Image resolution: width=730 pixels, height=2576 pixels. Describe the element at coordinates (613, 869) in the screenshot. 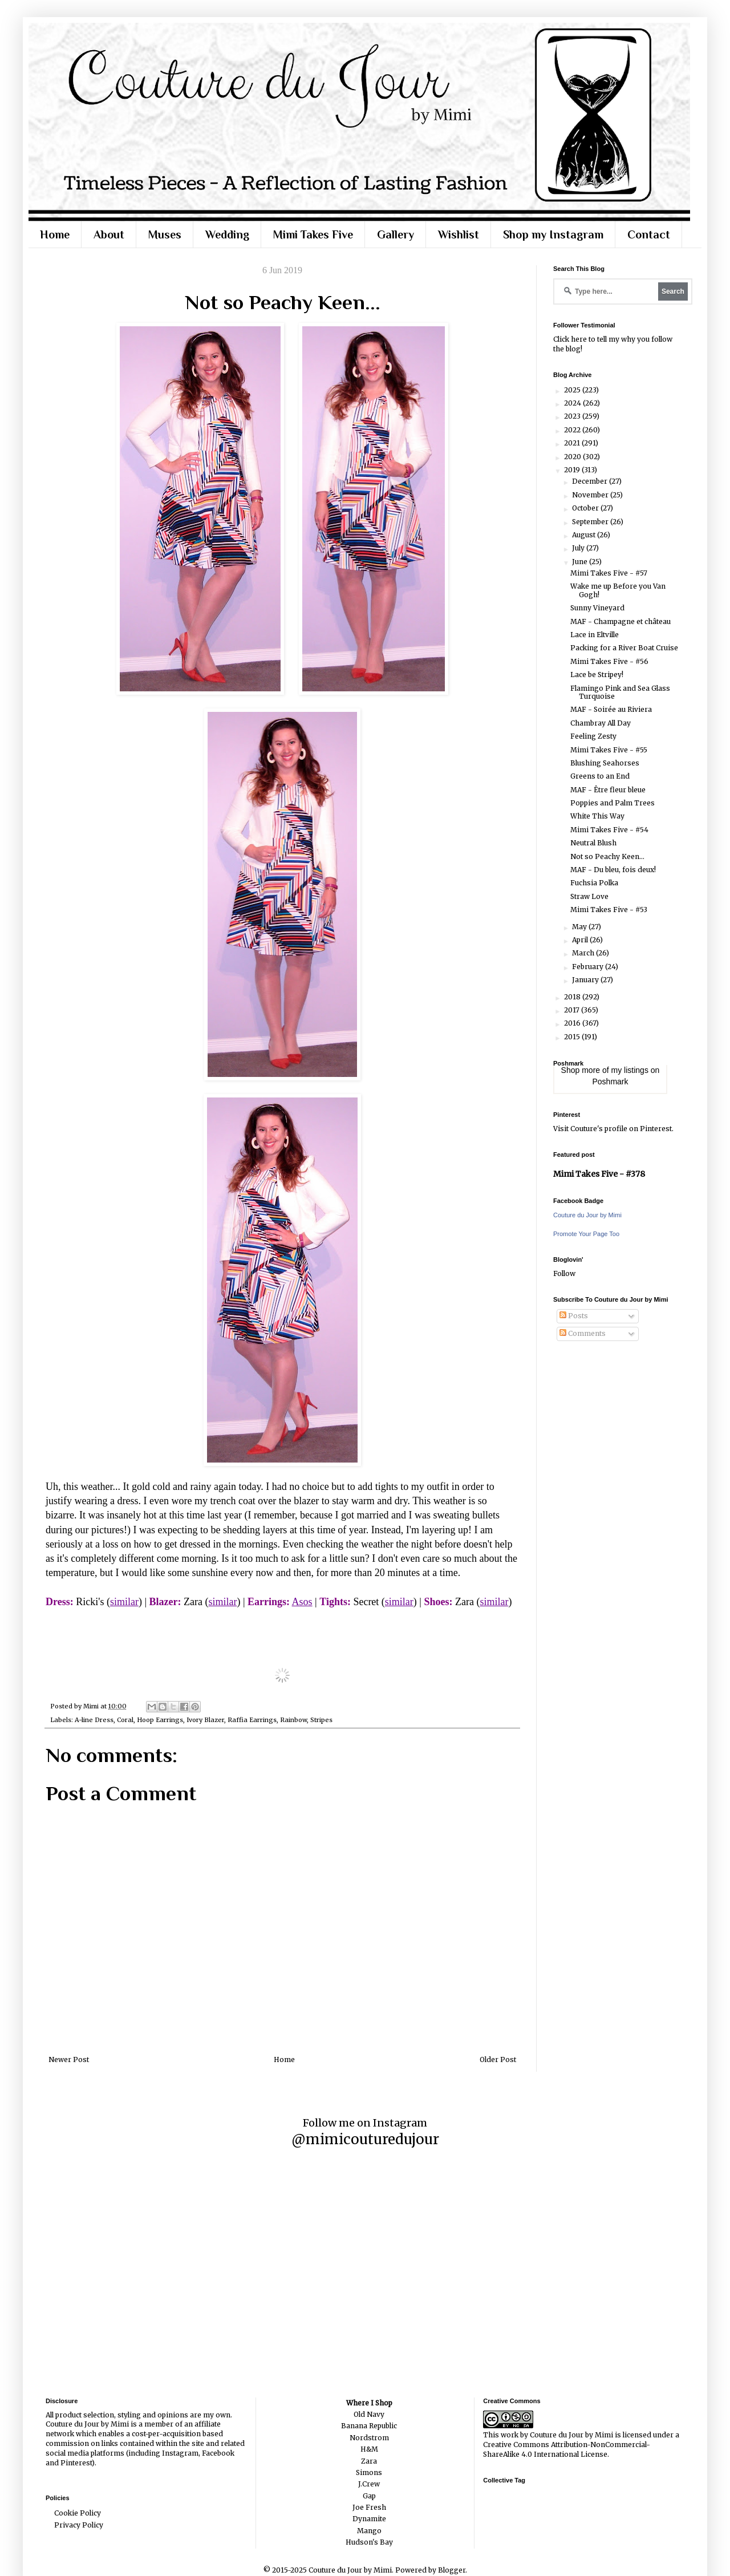

I see `MAF - Du bleu, fois deux!` at that location.